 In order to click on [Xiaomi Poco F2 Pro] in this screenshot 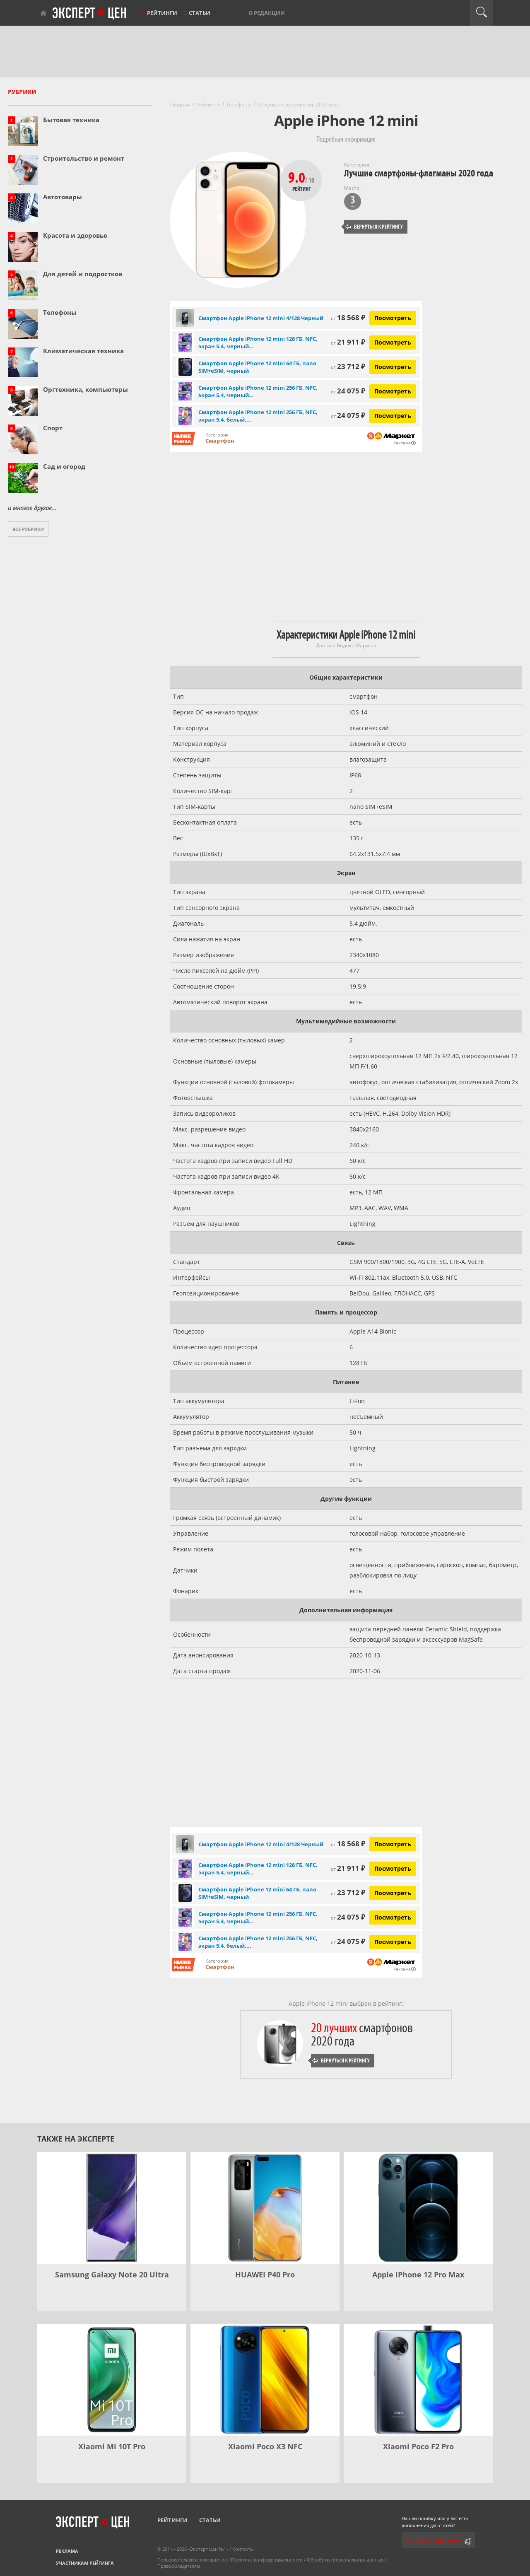, I will do `click(418, 2380)`.